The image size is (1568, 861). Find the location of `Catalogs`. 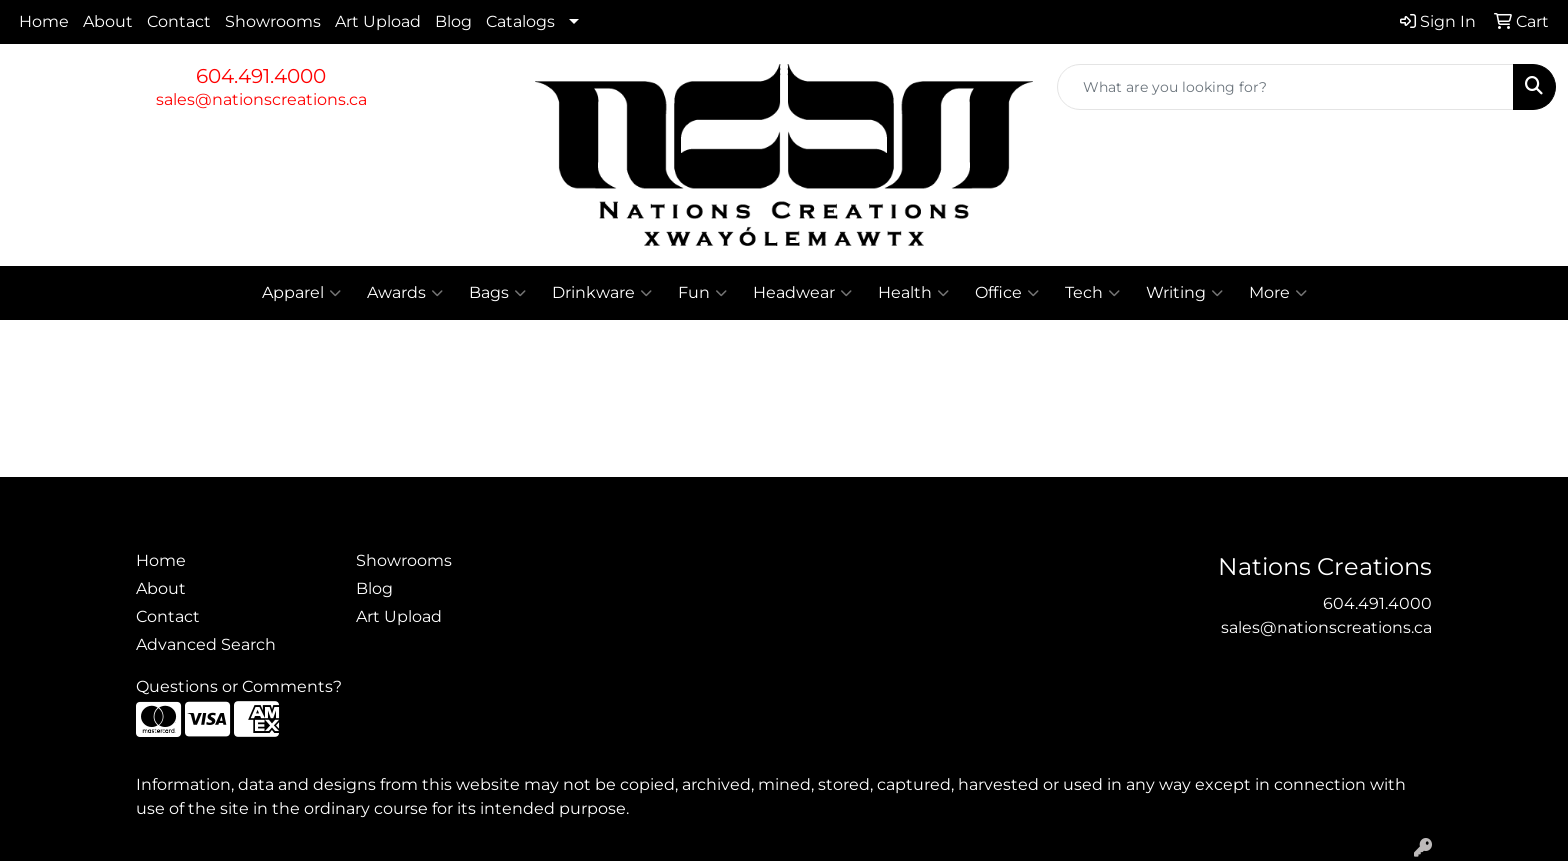

Catalogs is located at coordinates (520, 21).